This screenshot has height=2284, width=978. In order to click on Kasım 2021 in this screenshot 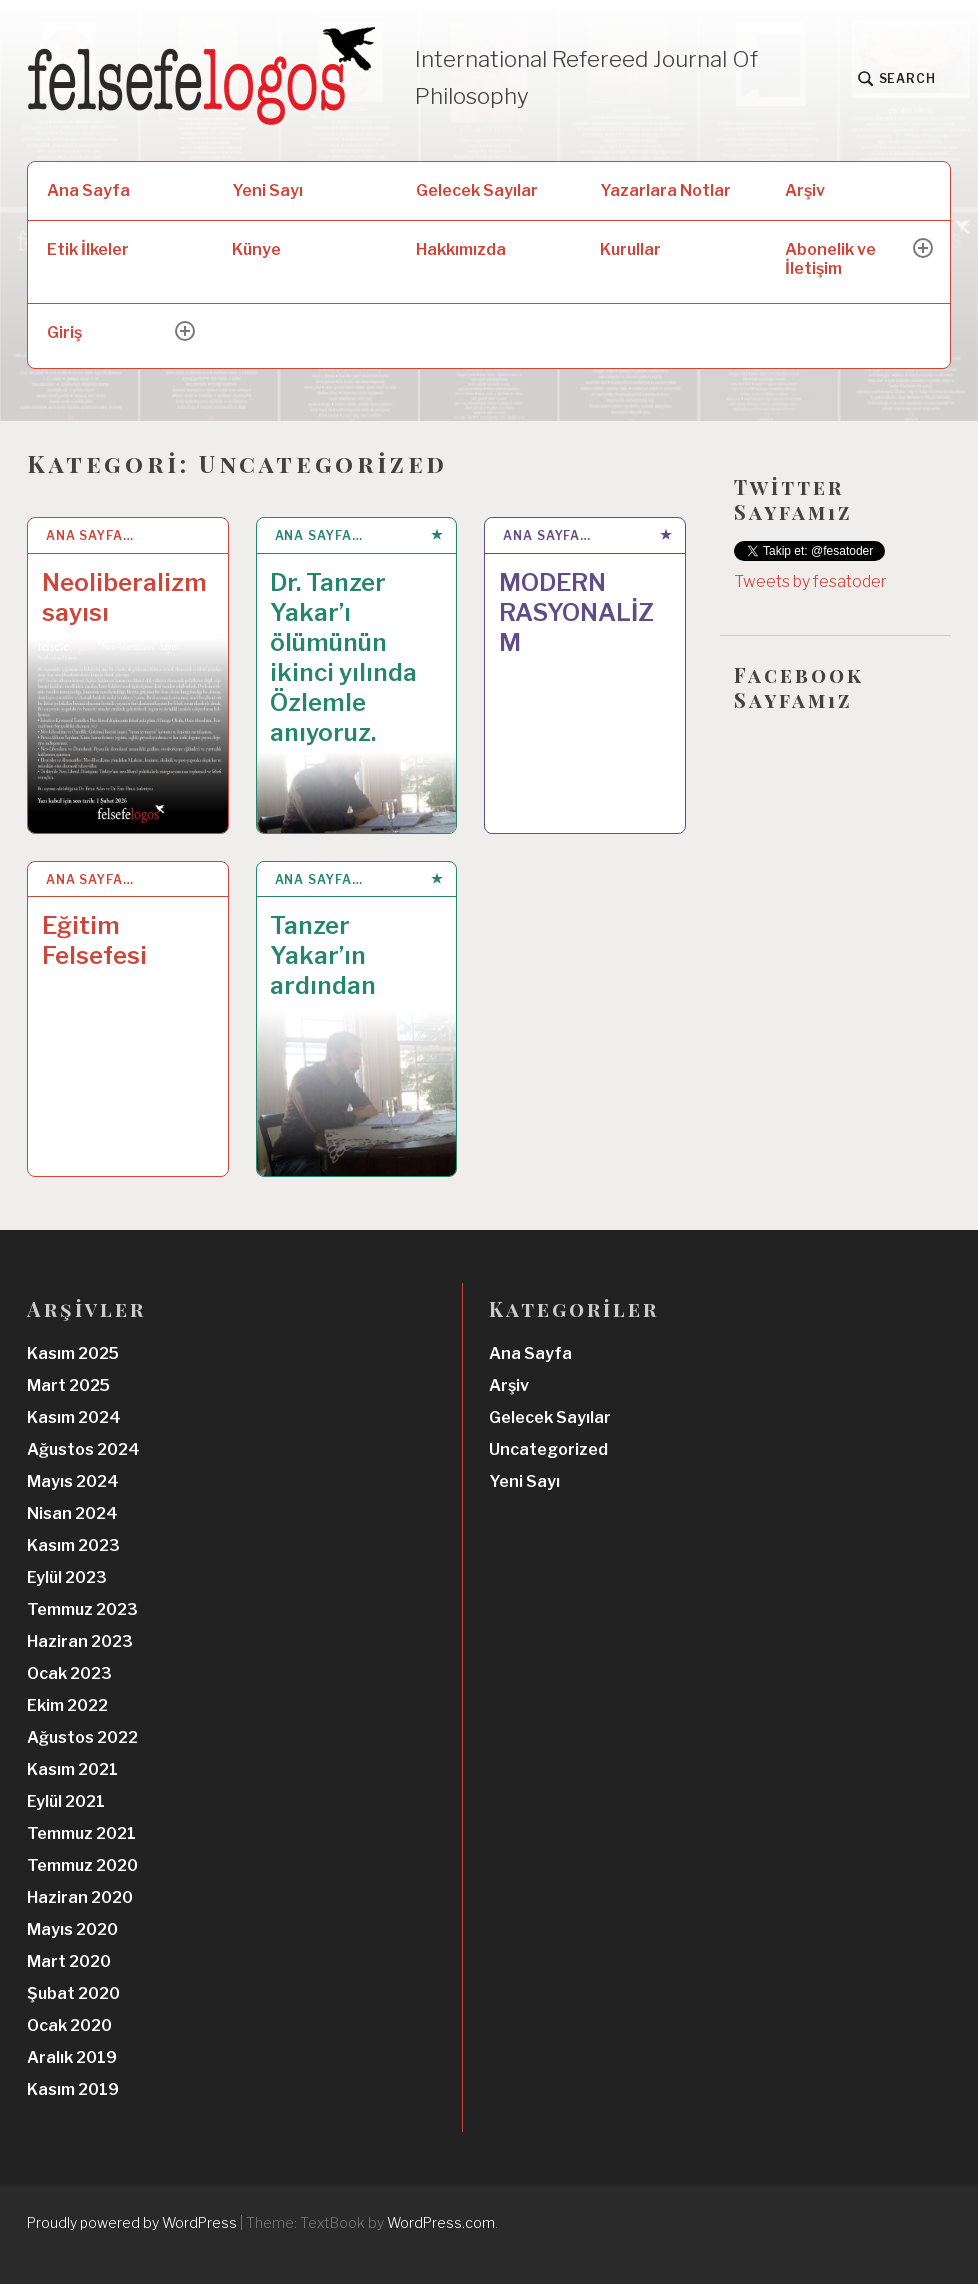, I will do `click(72, 1769)`.